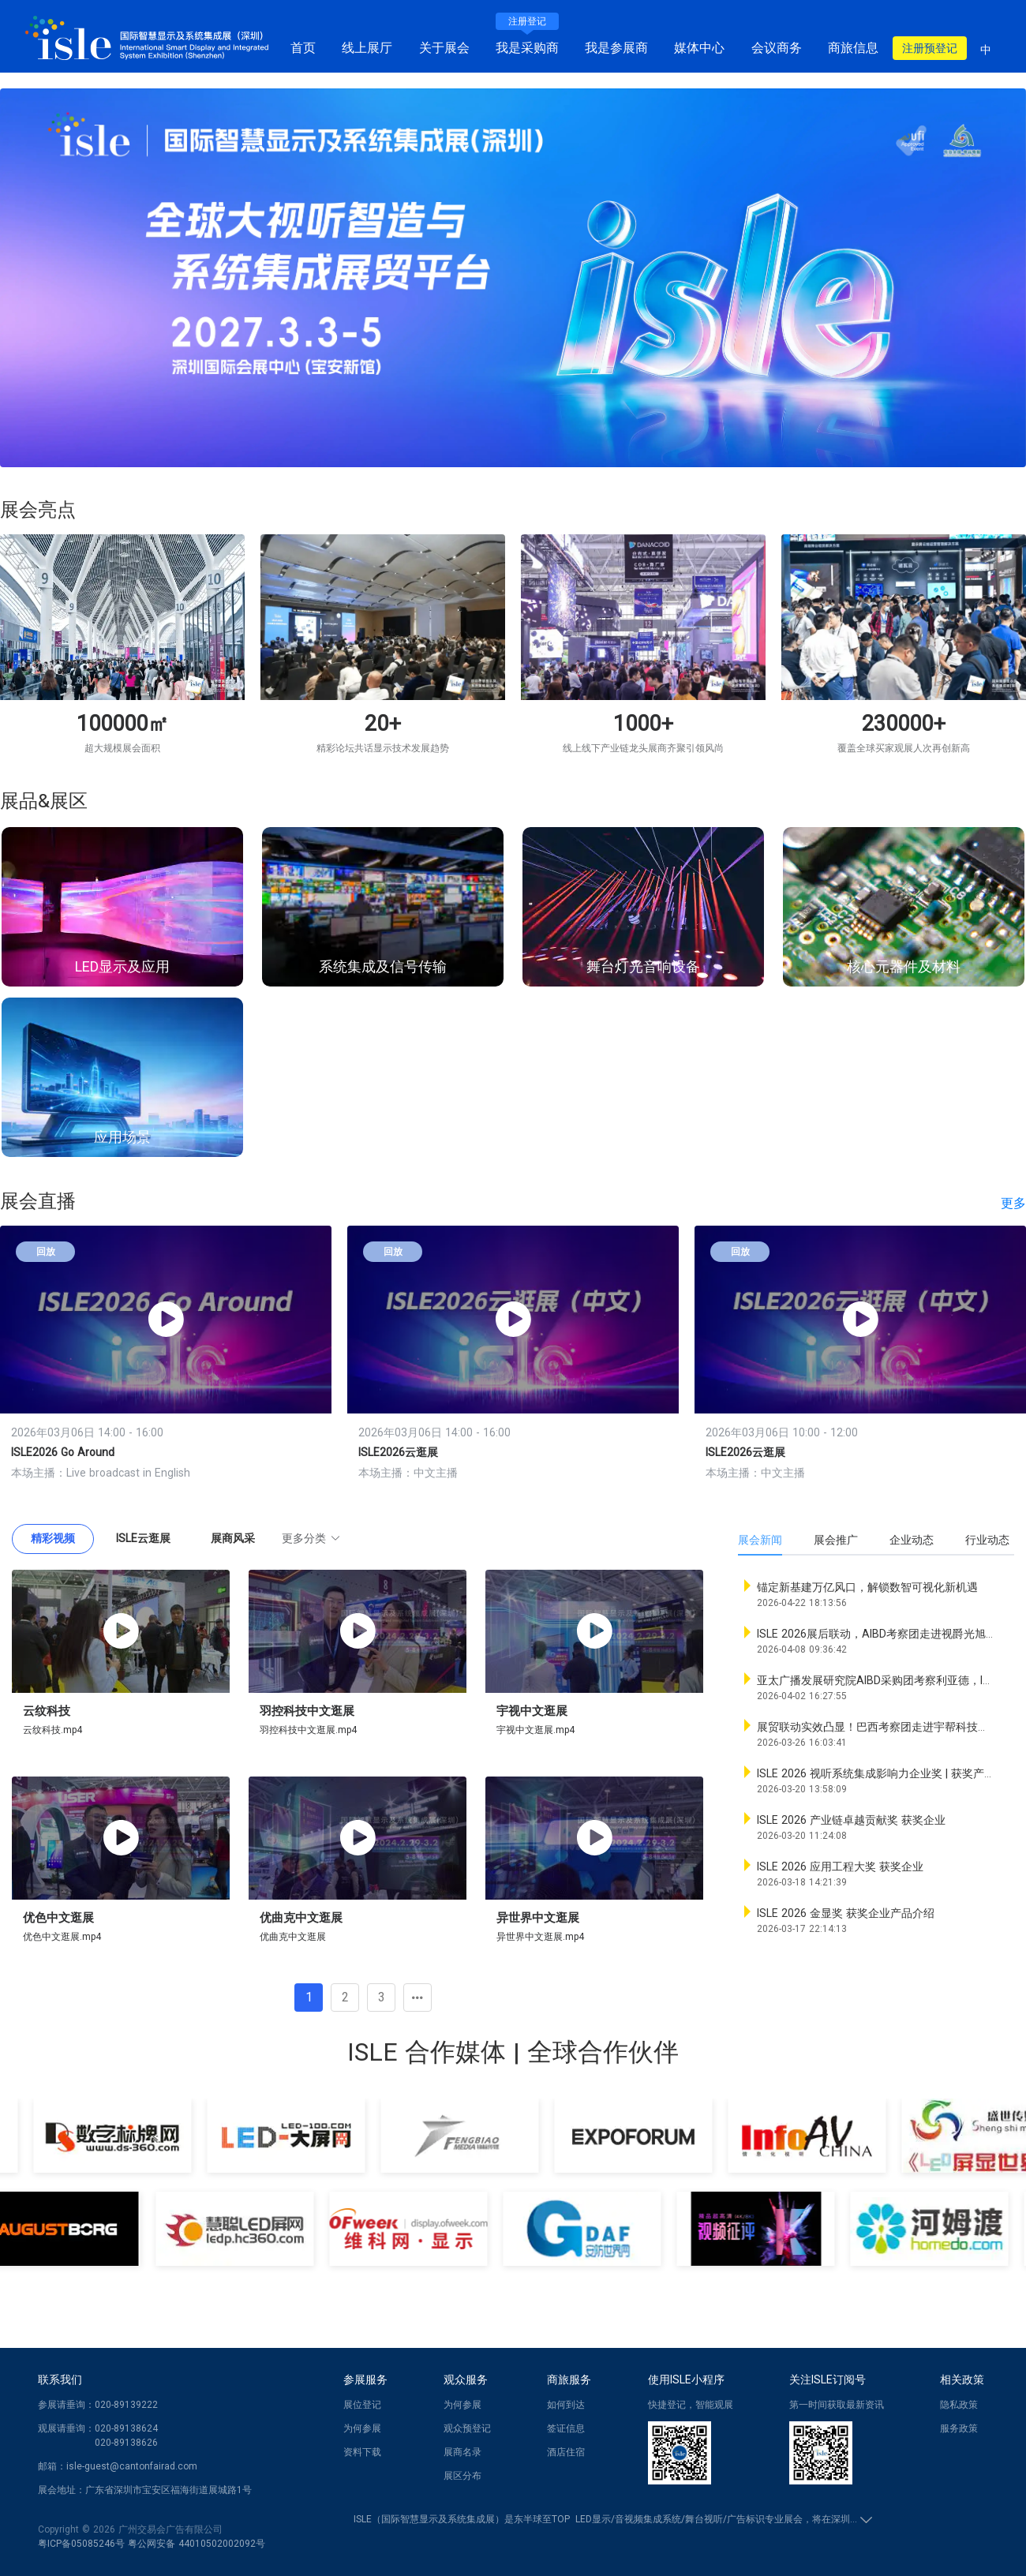 The width and height of the screenshot is (1026, 2576). Describe the element at coordinates (311, 1538) in the screenshot. I see `更多分类 [button]` at that location.